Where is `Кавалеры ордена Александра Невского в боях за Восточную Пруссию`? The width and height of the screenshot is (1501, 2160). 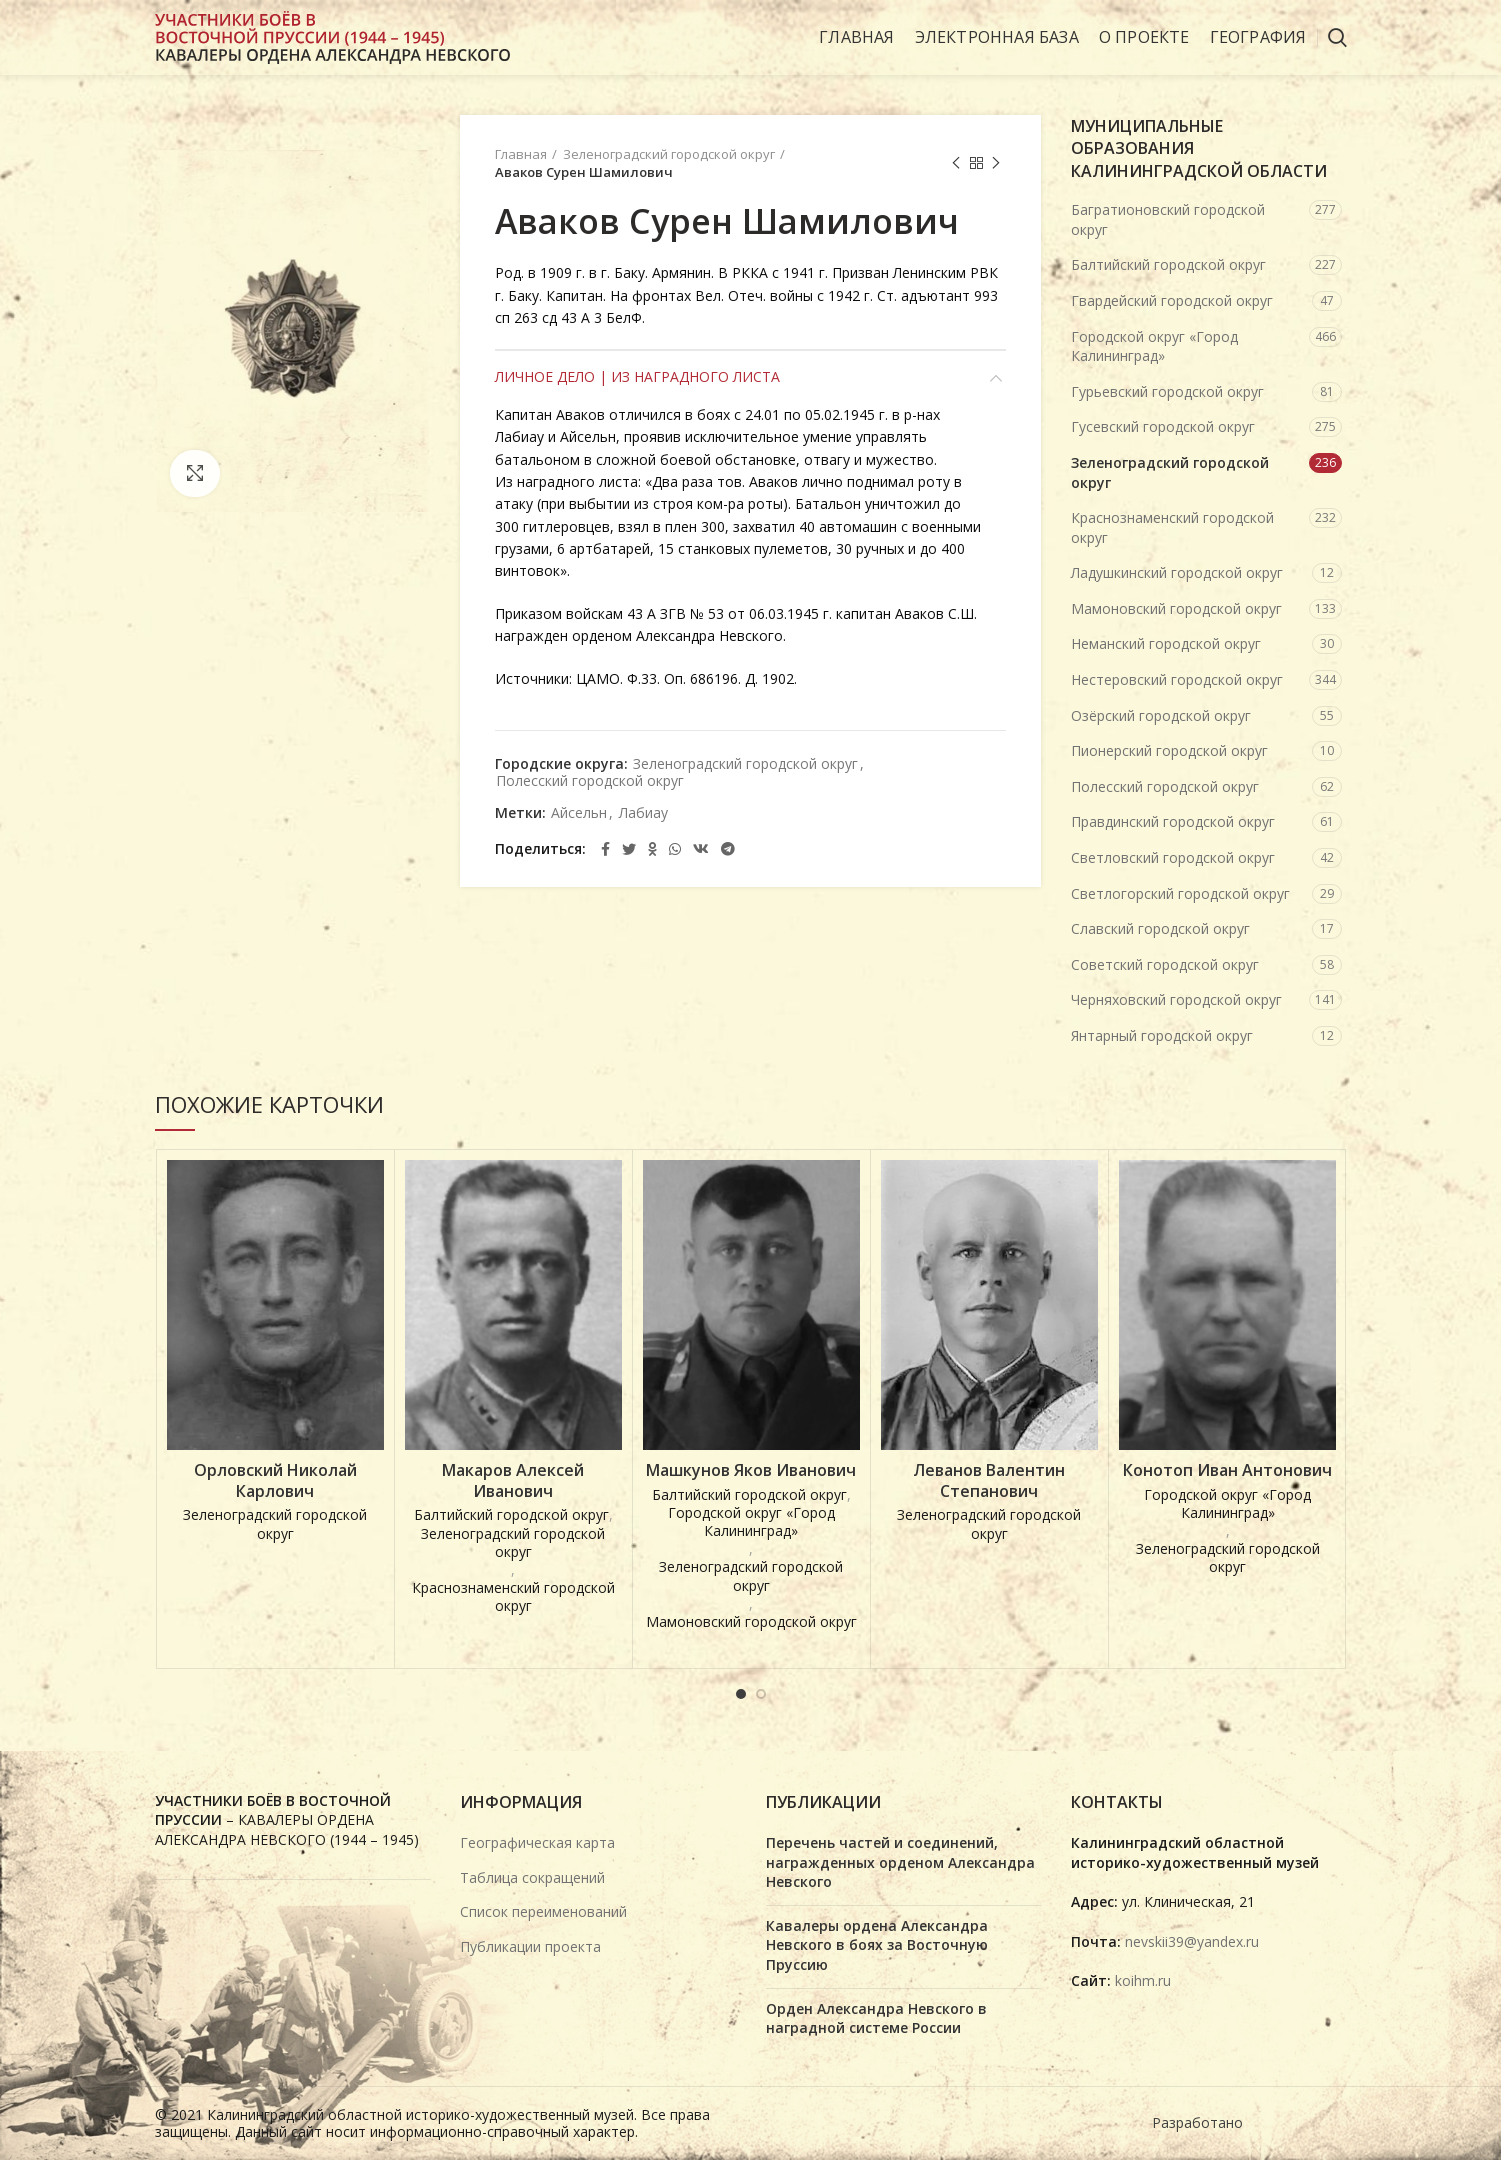
Кавалеры ордена Александра Невского в боях за Восточную Пруссию is located at coordinates (877, 1945).